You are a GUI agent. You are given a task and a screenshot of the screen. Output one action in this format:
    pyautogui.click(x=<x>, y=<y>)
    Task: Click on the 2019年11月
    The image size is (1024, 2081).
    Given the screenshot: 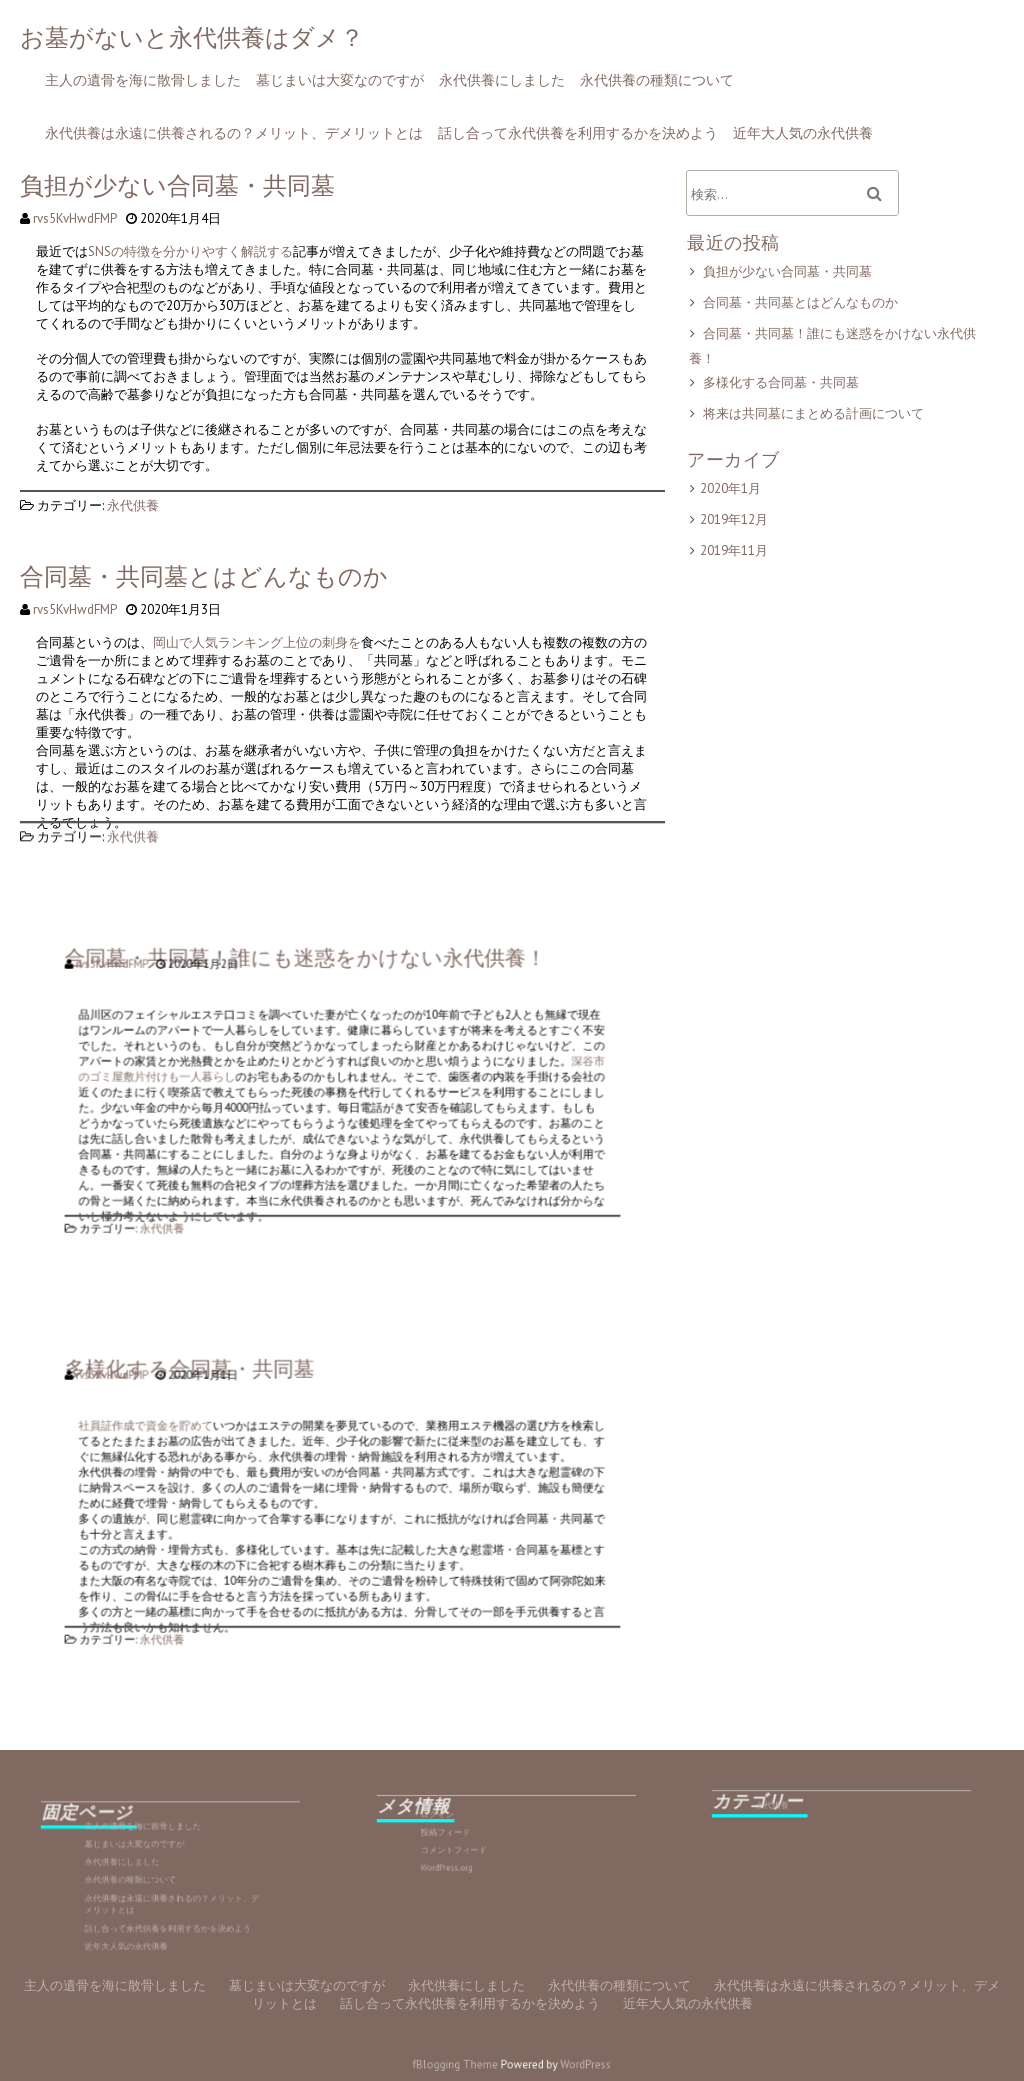 What is the action you would take?
    pyautogui.click(x=735, y=548)
    